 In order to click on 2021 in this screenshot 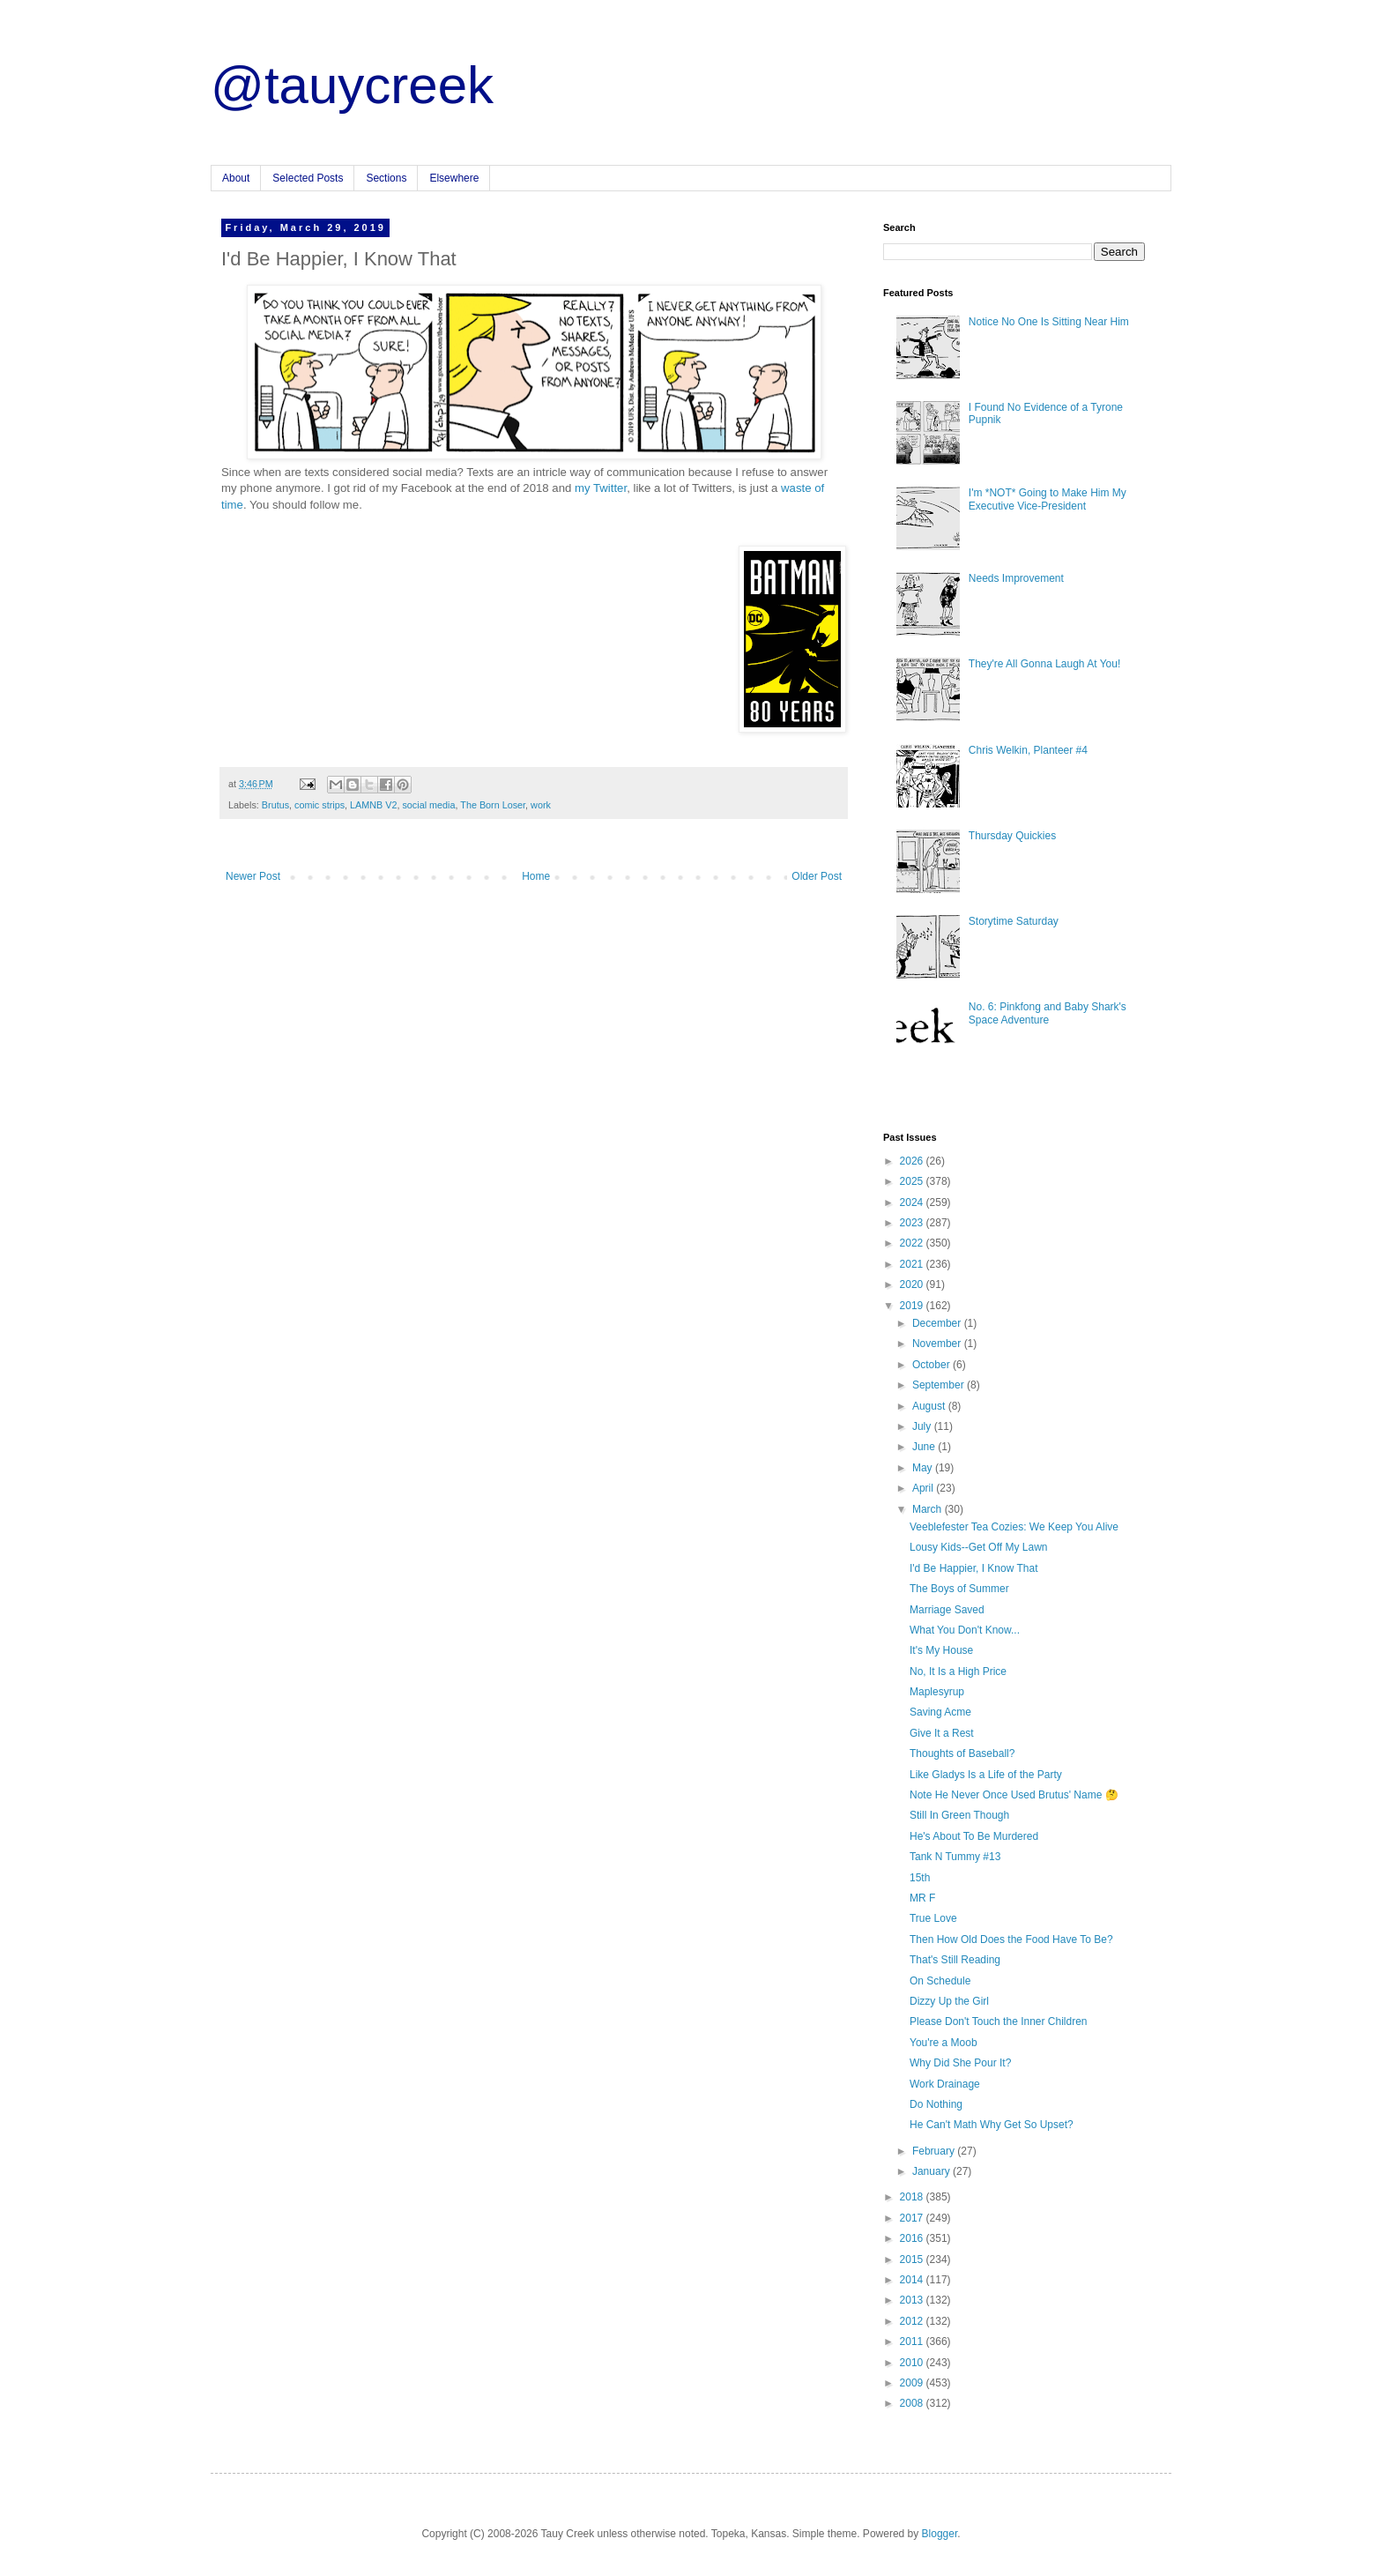, I will do `click(913, 1264)`.